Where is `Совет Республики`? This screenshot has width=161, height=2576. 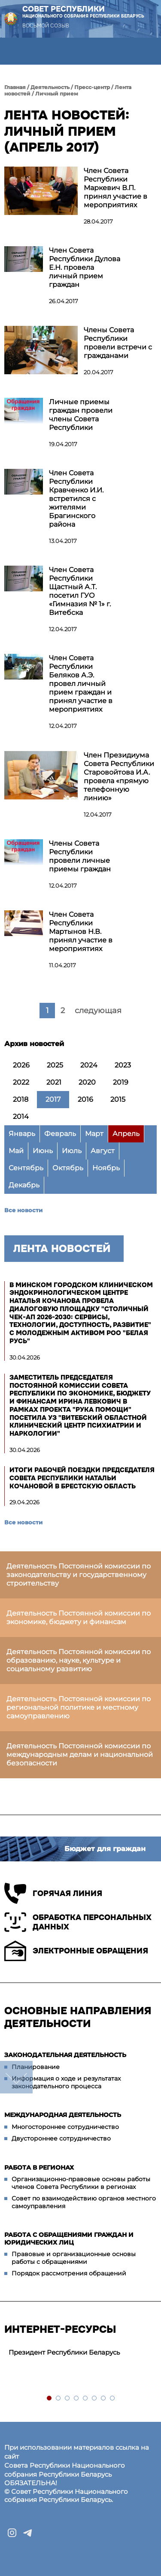
Совет Республики is located at coordinates (83, 11).